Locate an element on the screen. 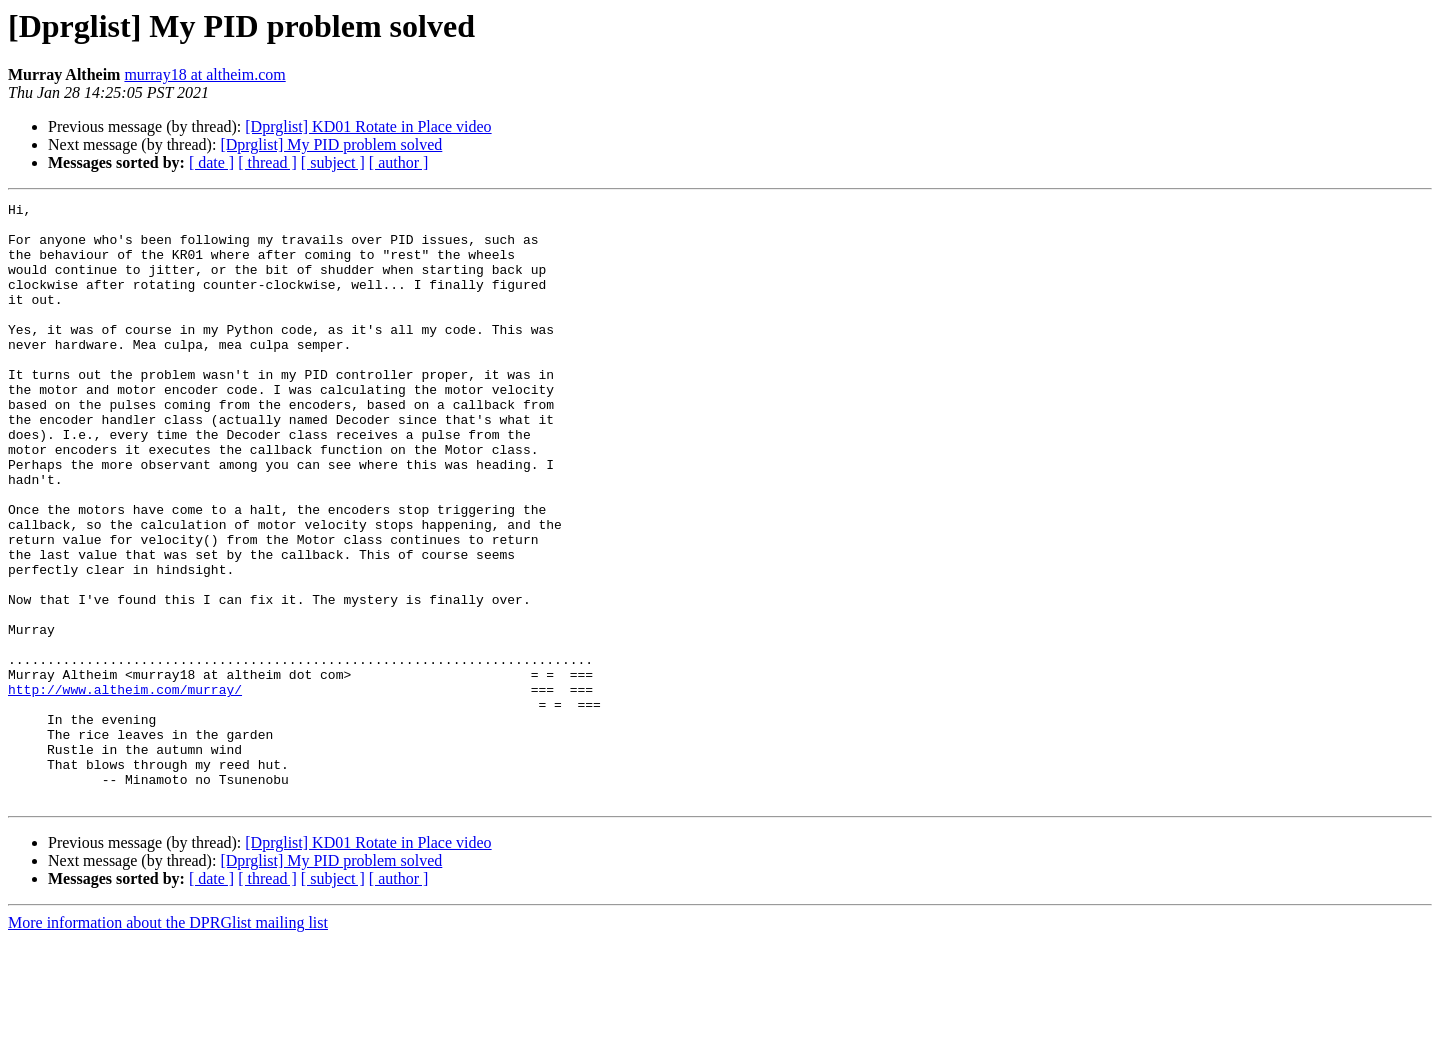 This screenshot has height=1060, width=1440. murray18 at altheim.com is located at coordinates (204, 74).